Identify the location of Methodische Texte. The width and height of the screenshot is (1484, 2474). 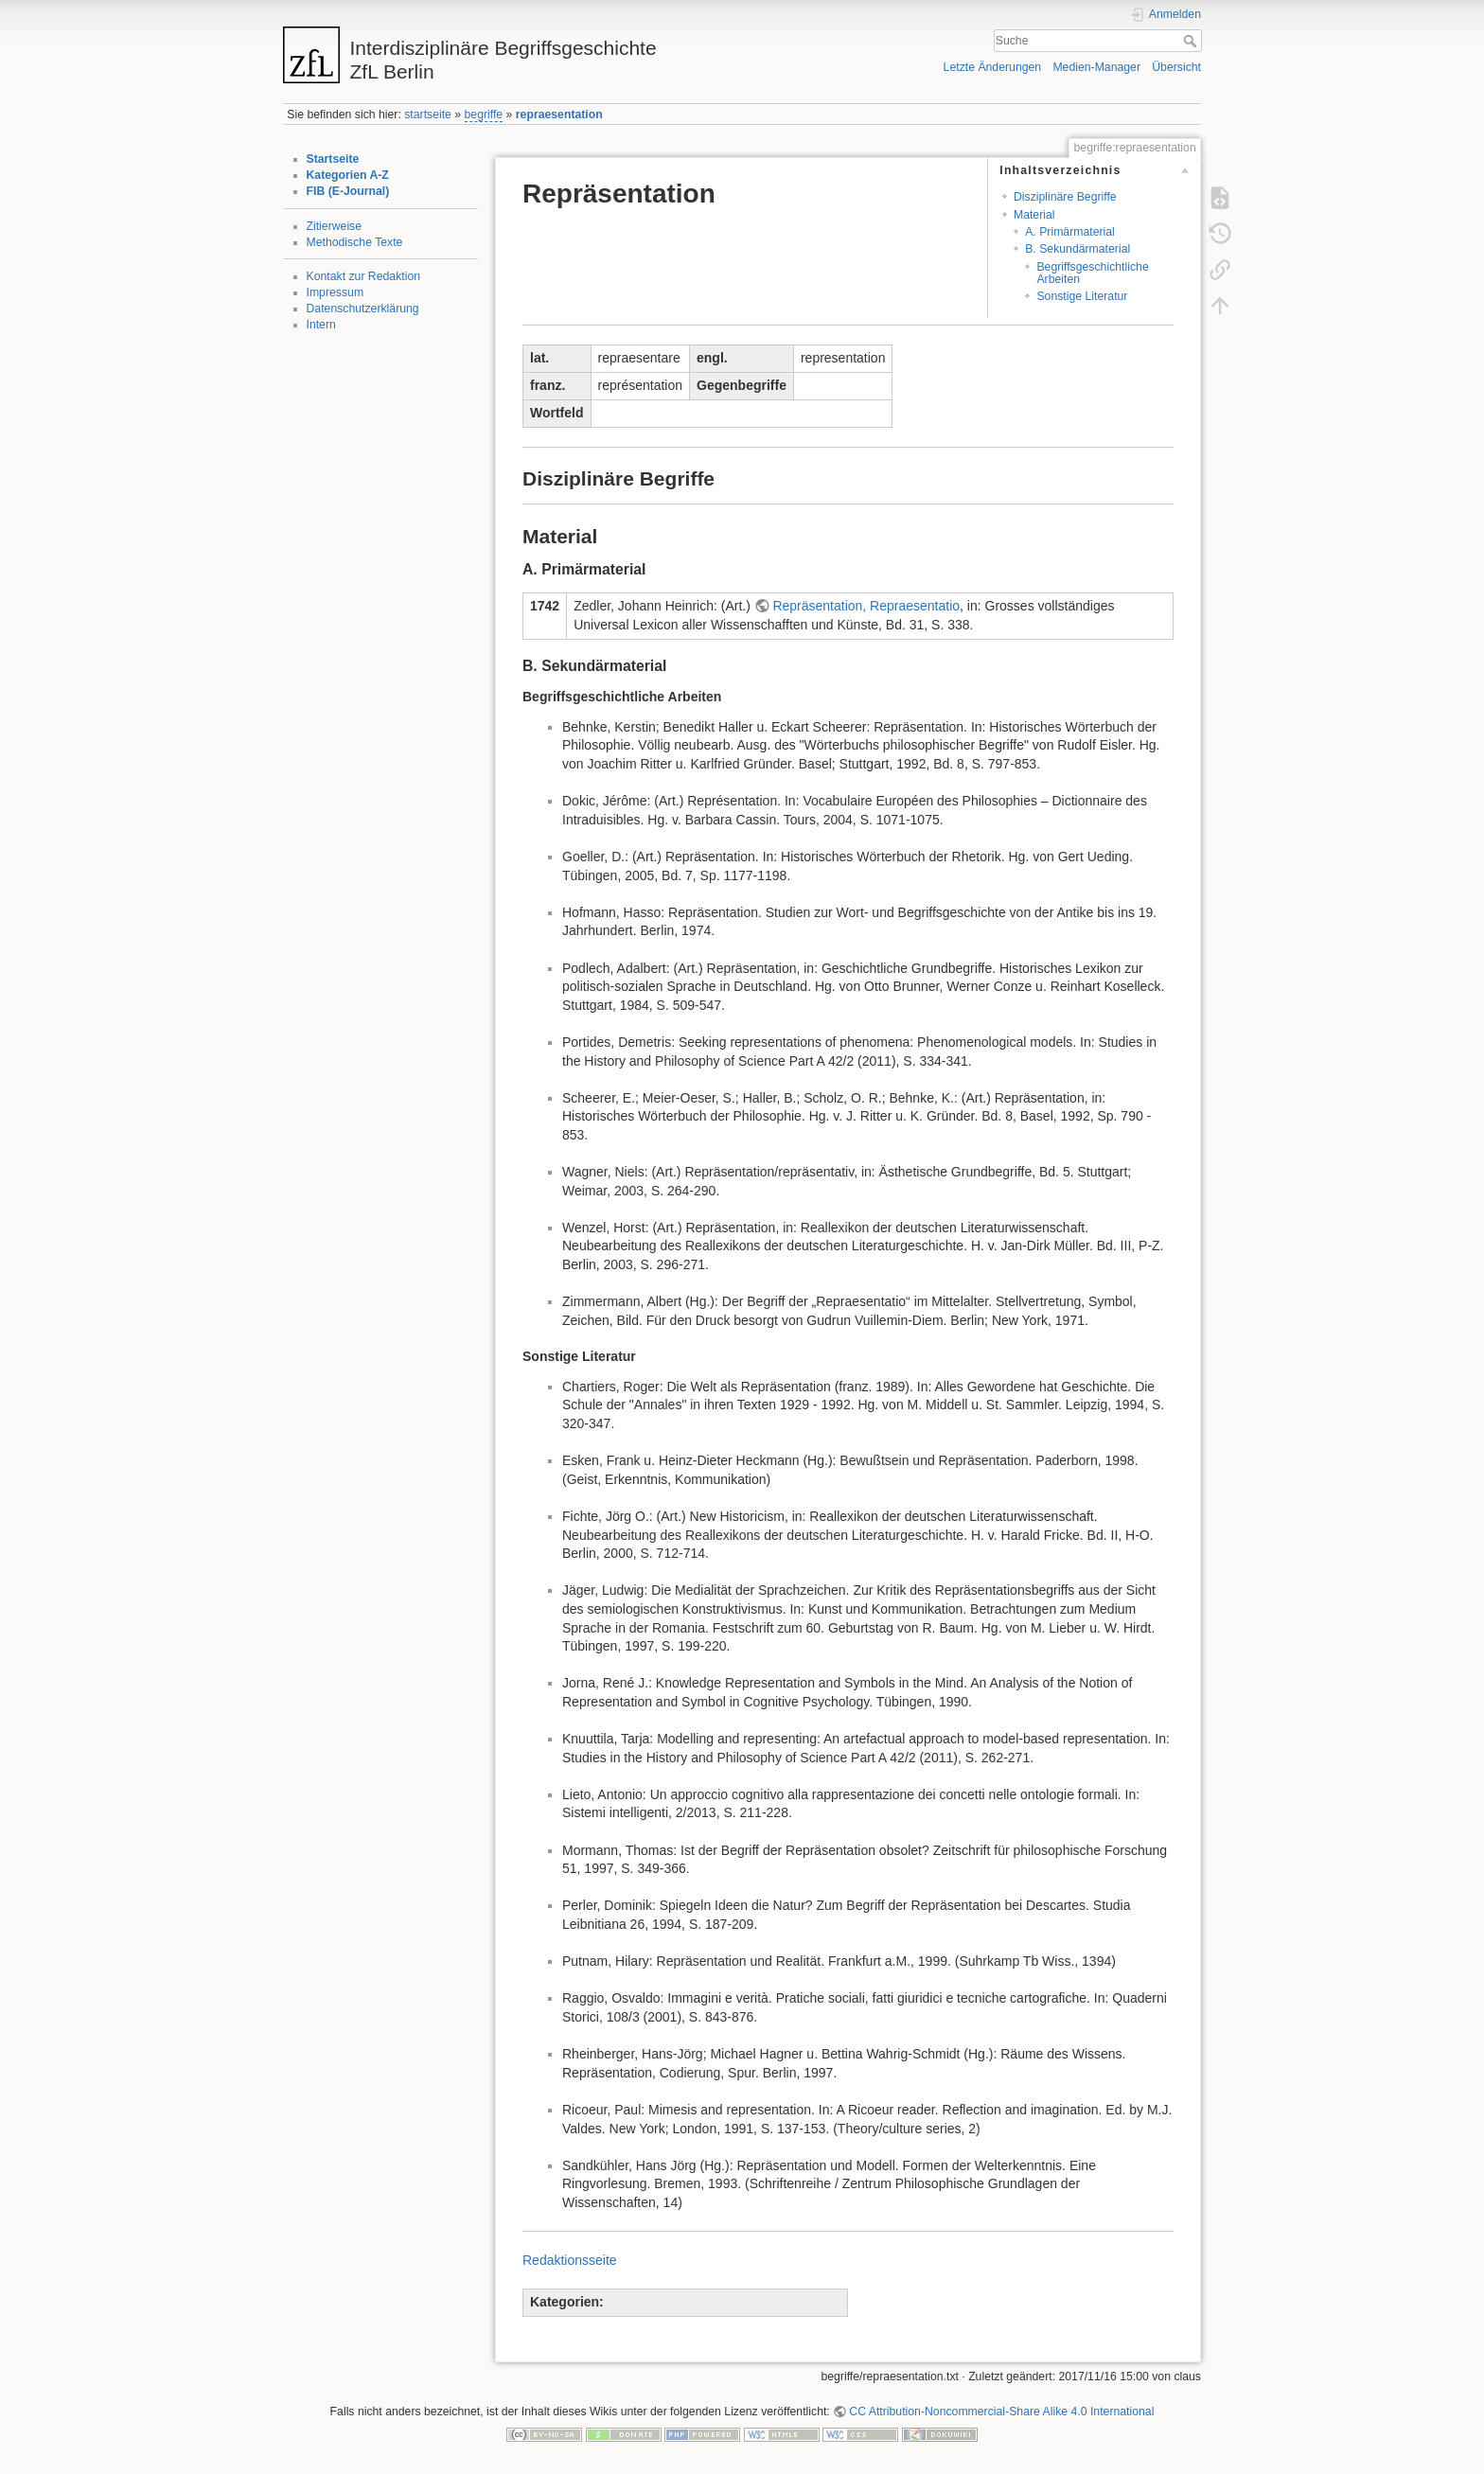
(355, 242).